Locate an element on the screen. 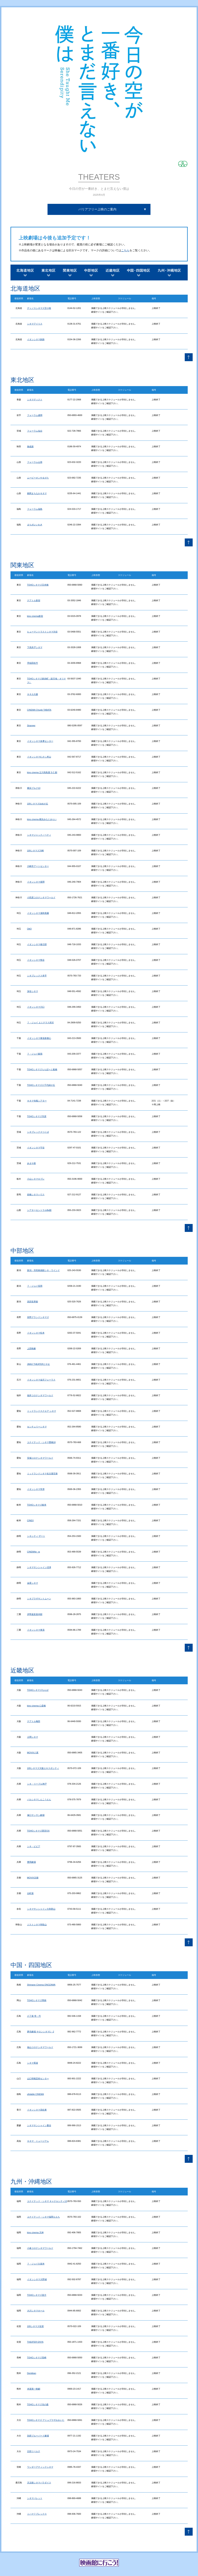  Stranger is located at coordinates (31, 725).